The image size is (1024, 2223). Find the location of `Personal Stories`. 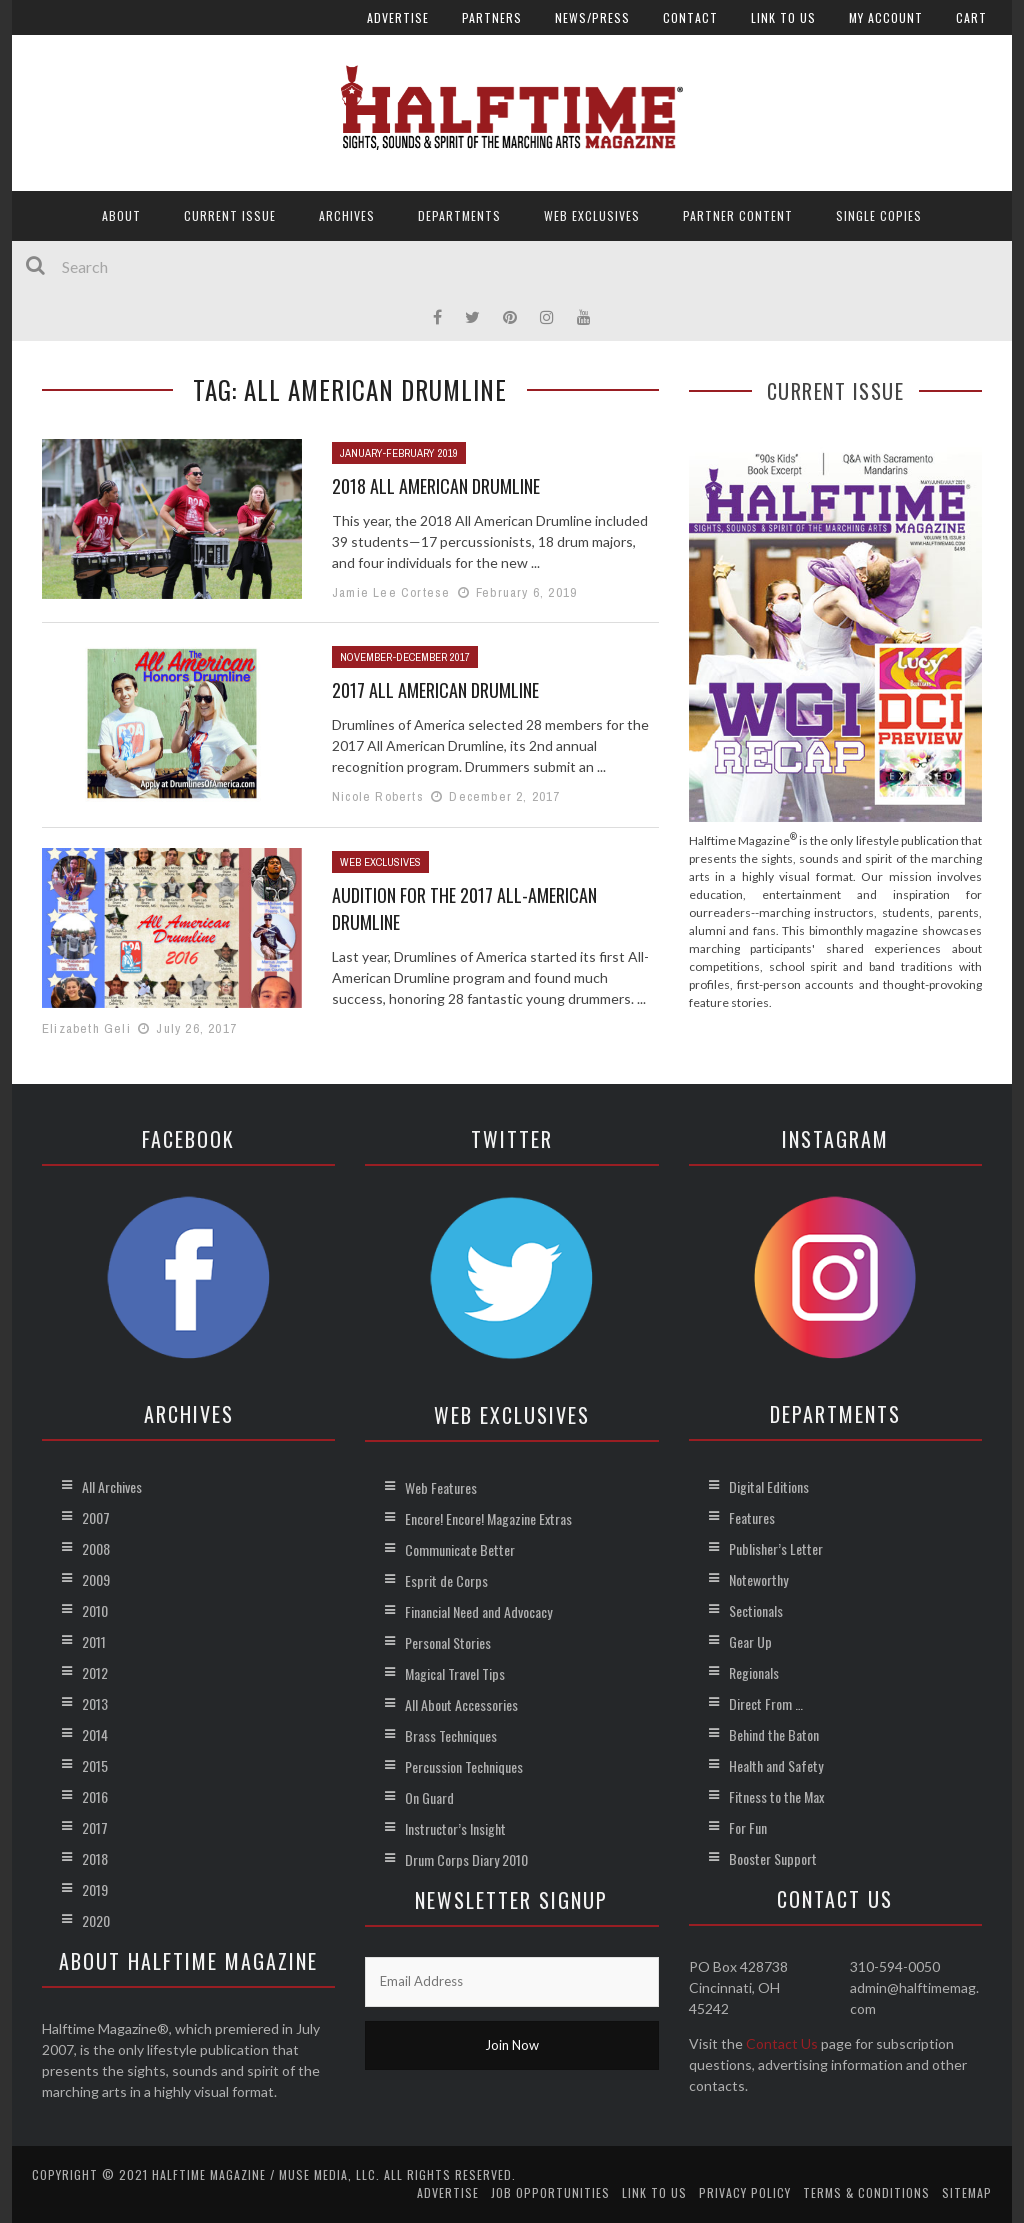

Personal Stories is located at coordinates (448, 1642).